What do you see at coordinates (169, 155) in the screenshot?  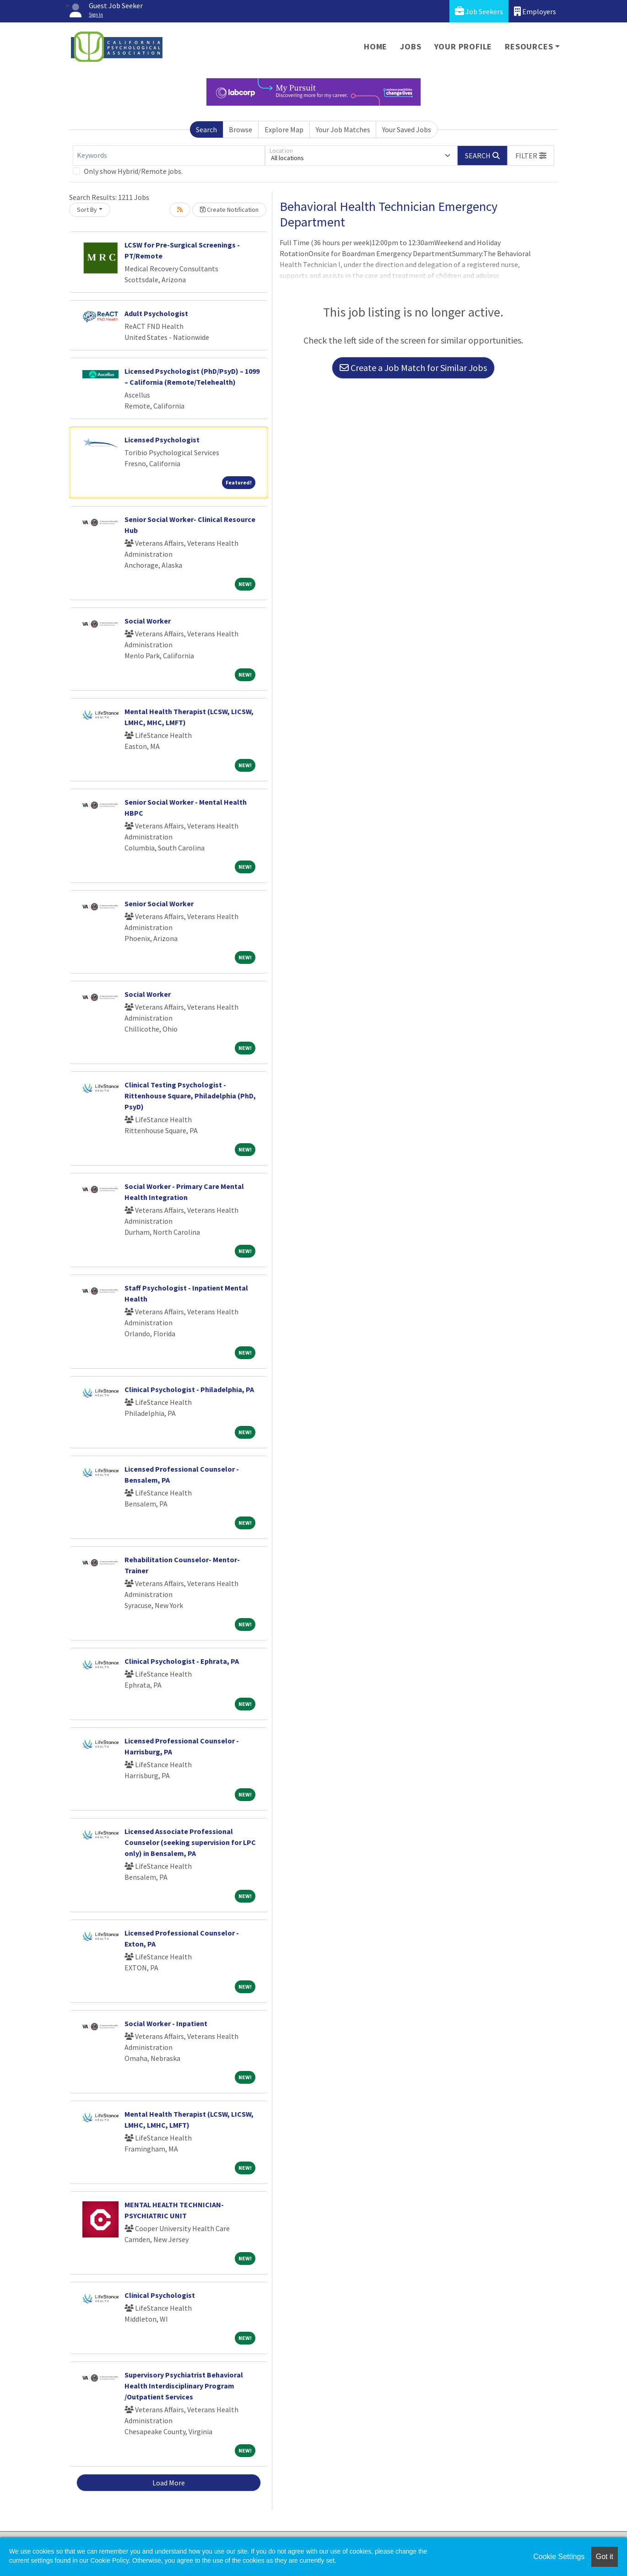 I see `[Keywords]` at bounding box center [169, 155].